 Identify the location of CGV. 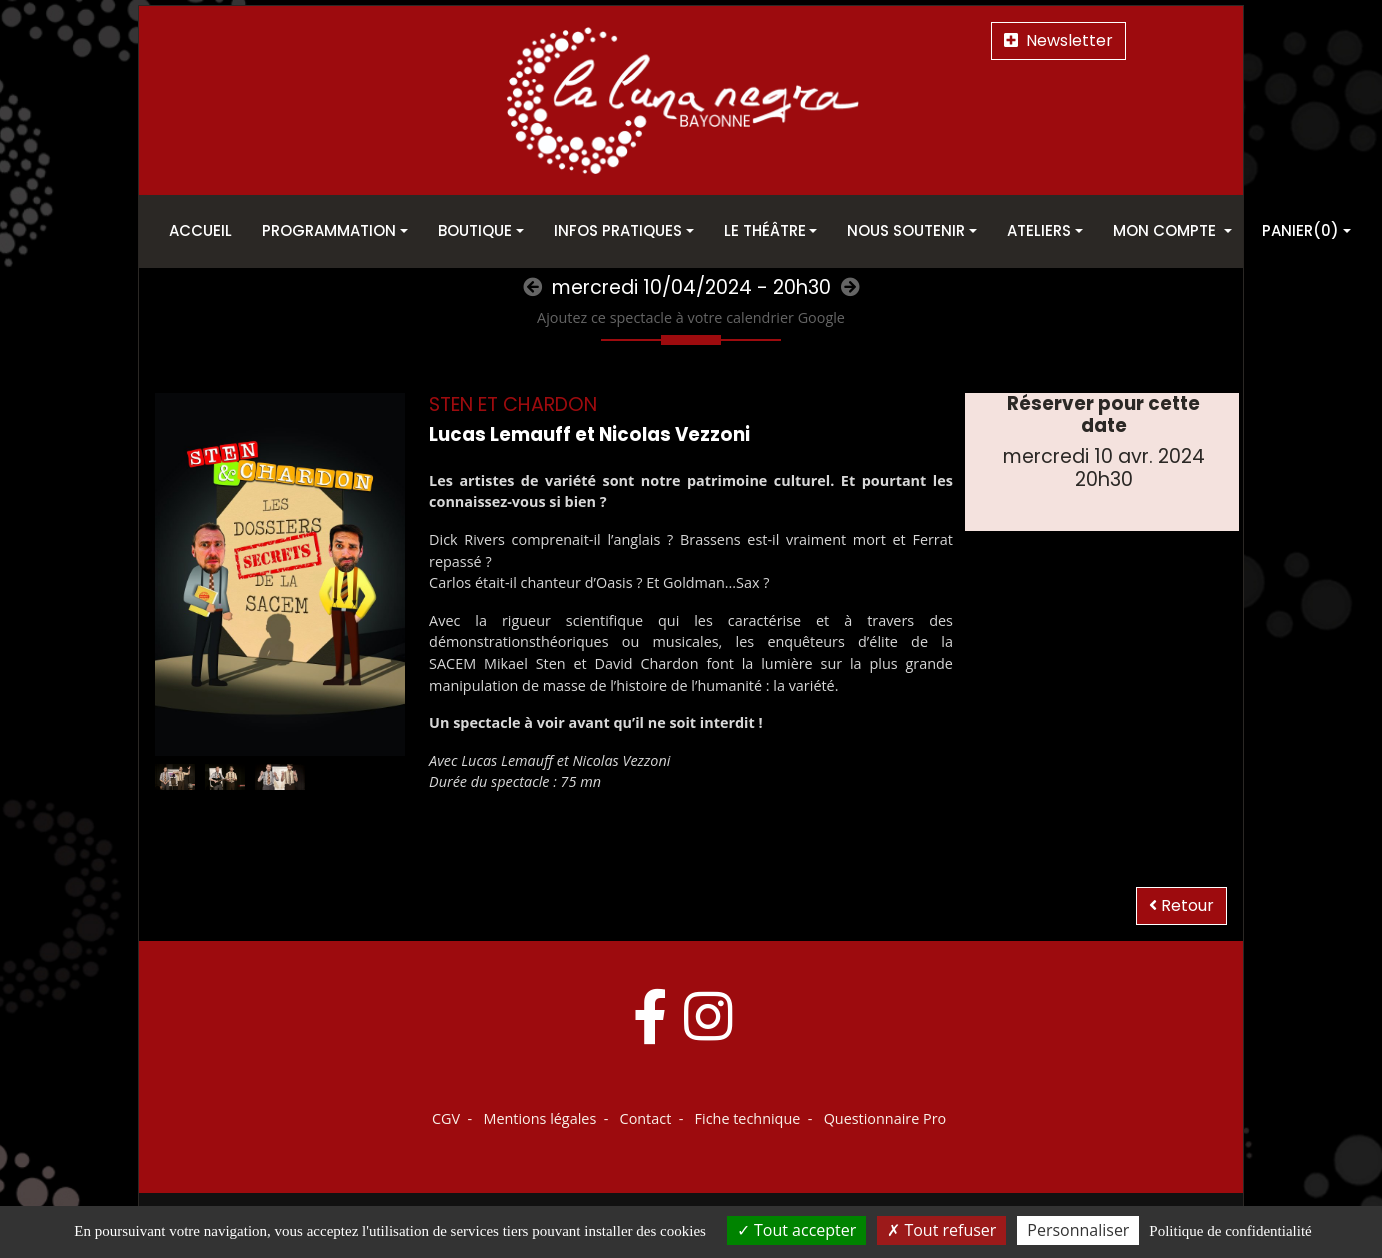
(446, 1118).